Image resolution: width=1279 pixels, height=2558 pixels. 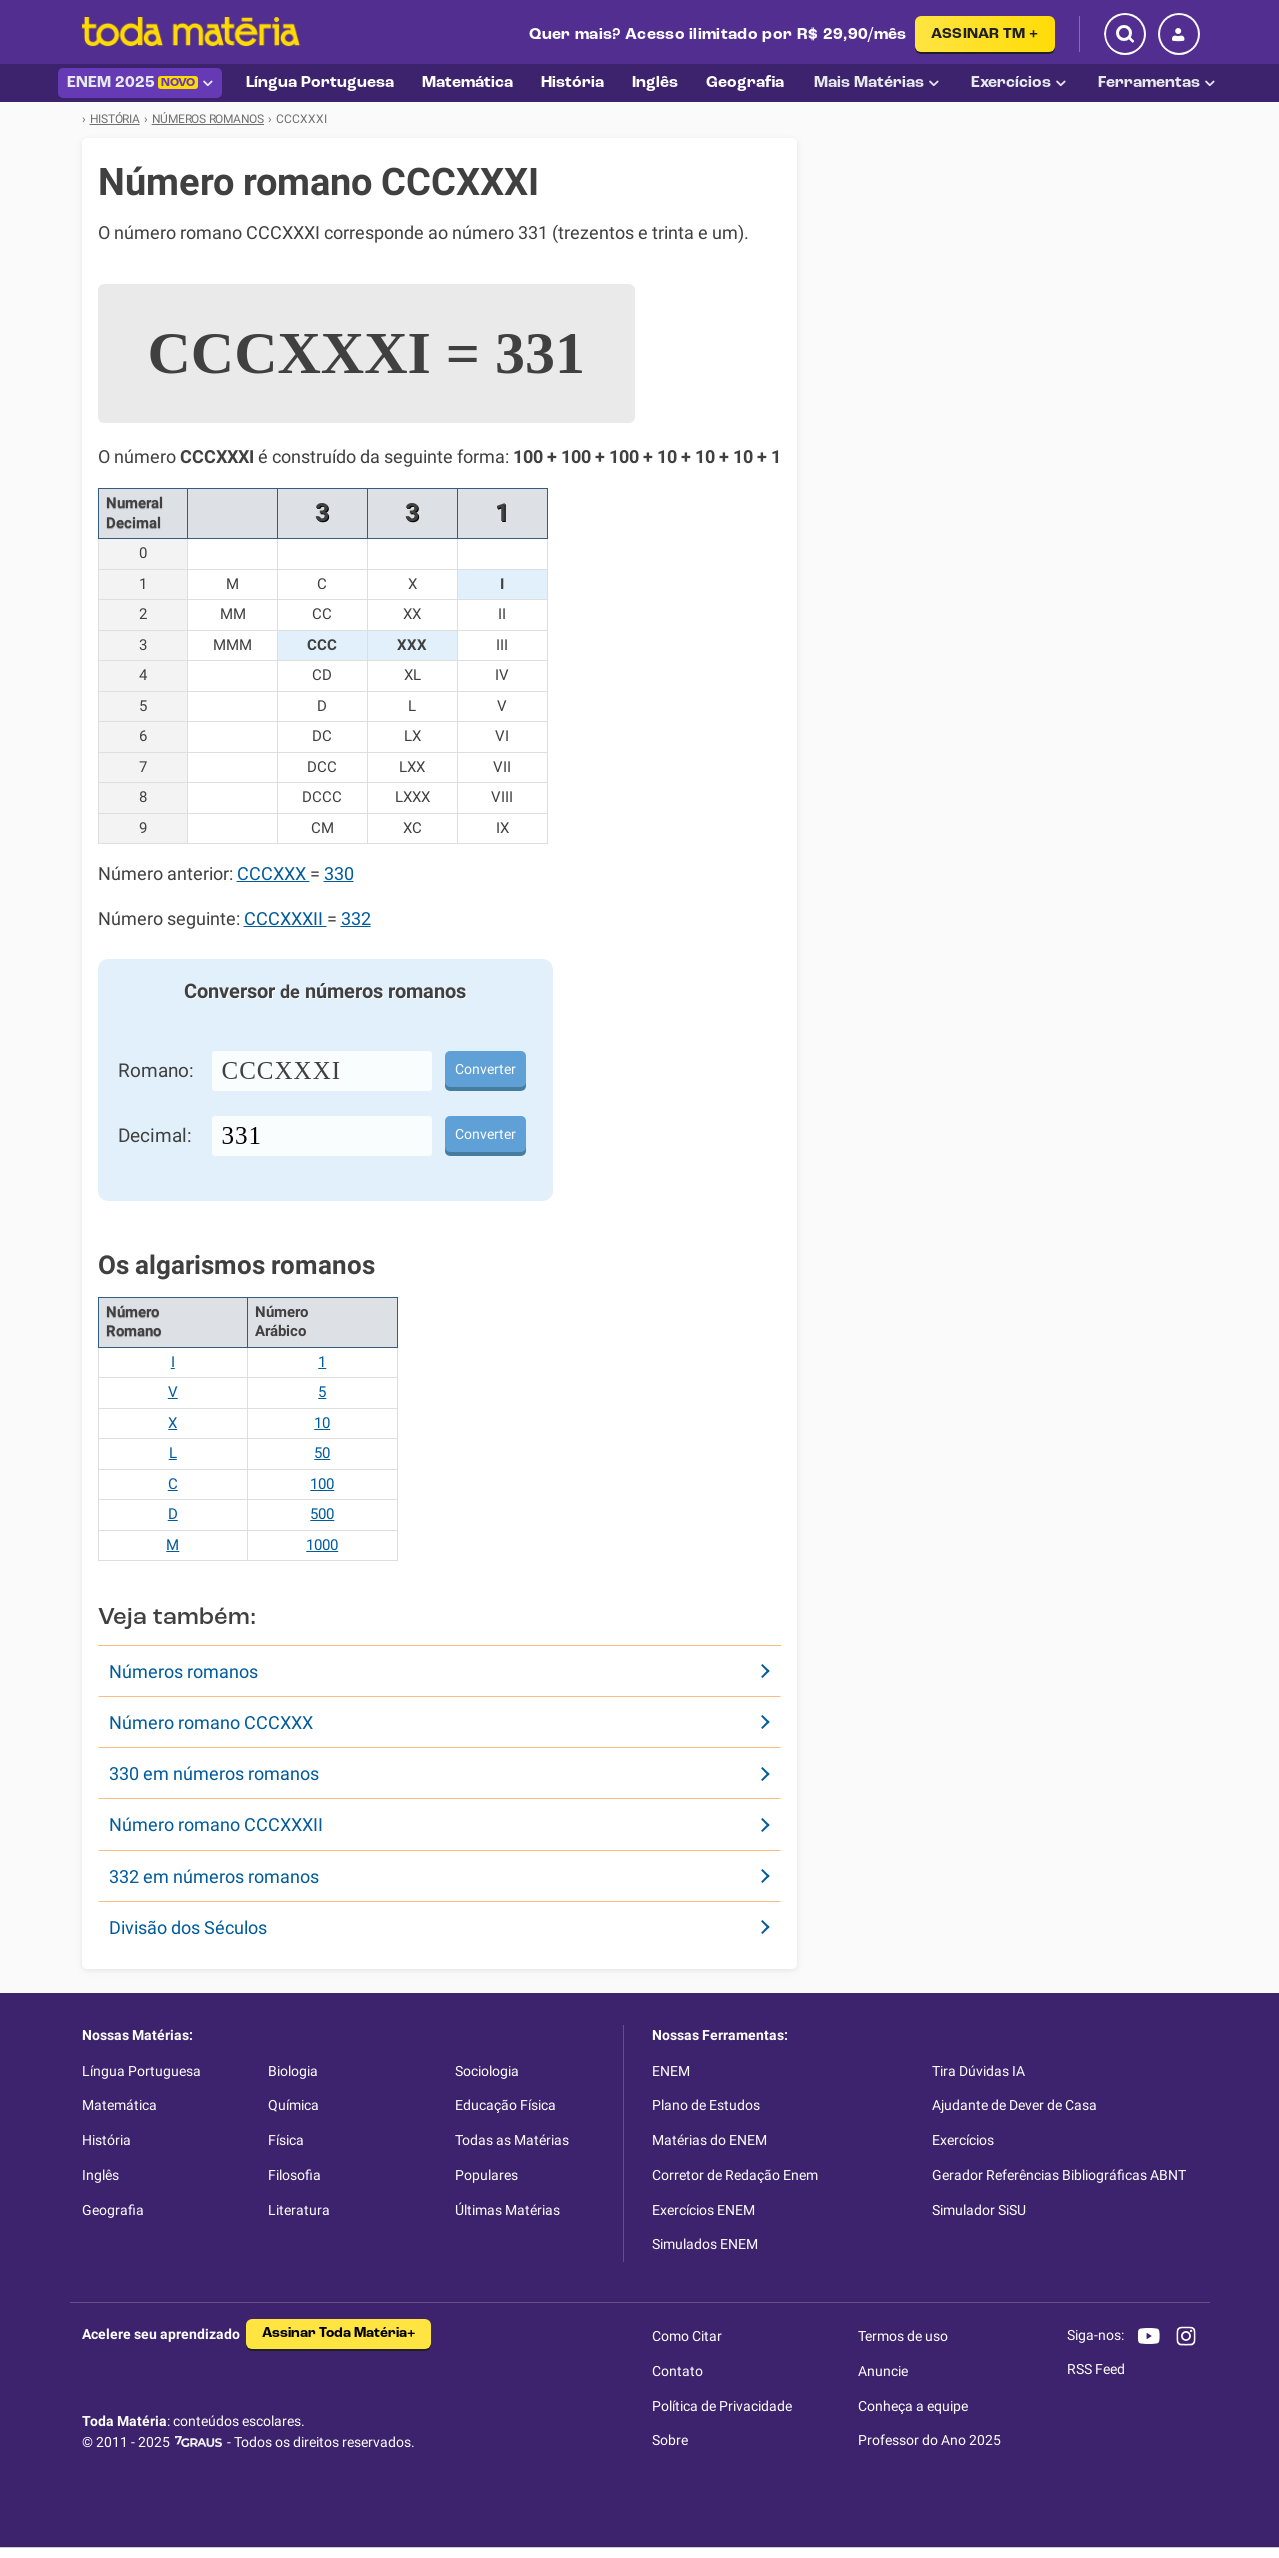 What do you see at coordinates (677, 2371) in the screenshot?
I see `Contato` at bounding box center [677, 2371].